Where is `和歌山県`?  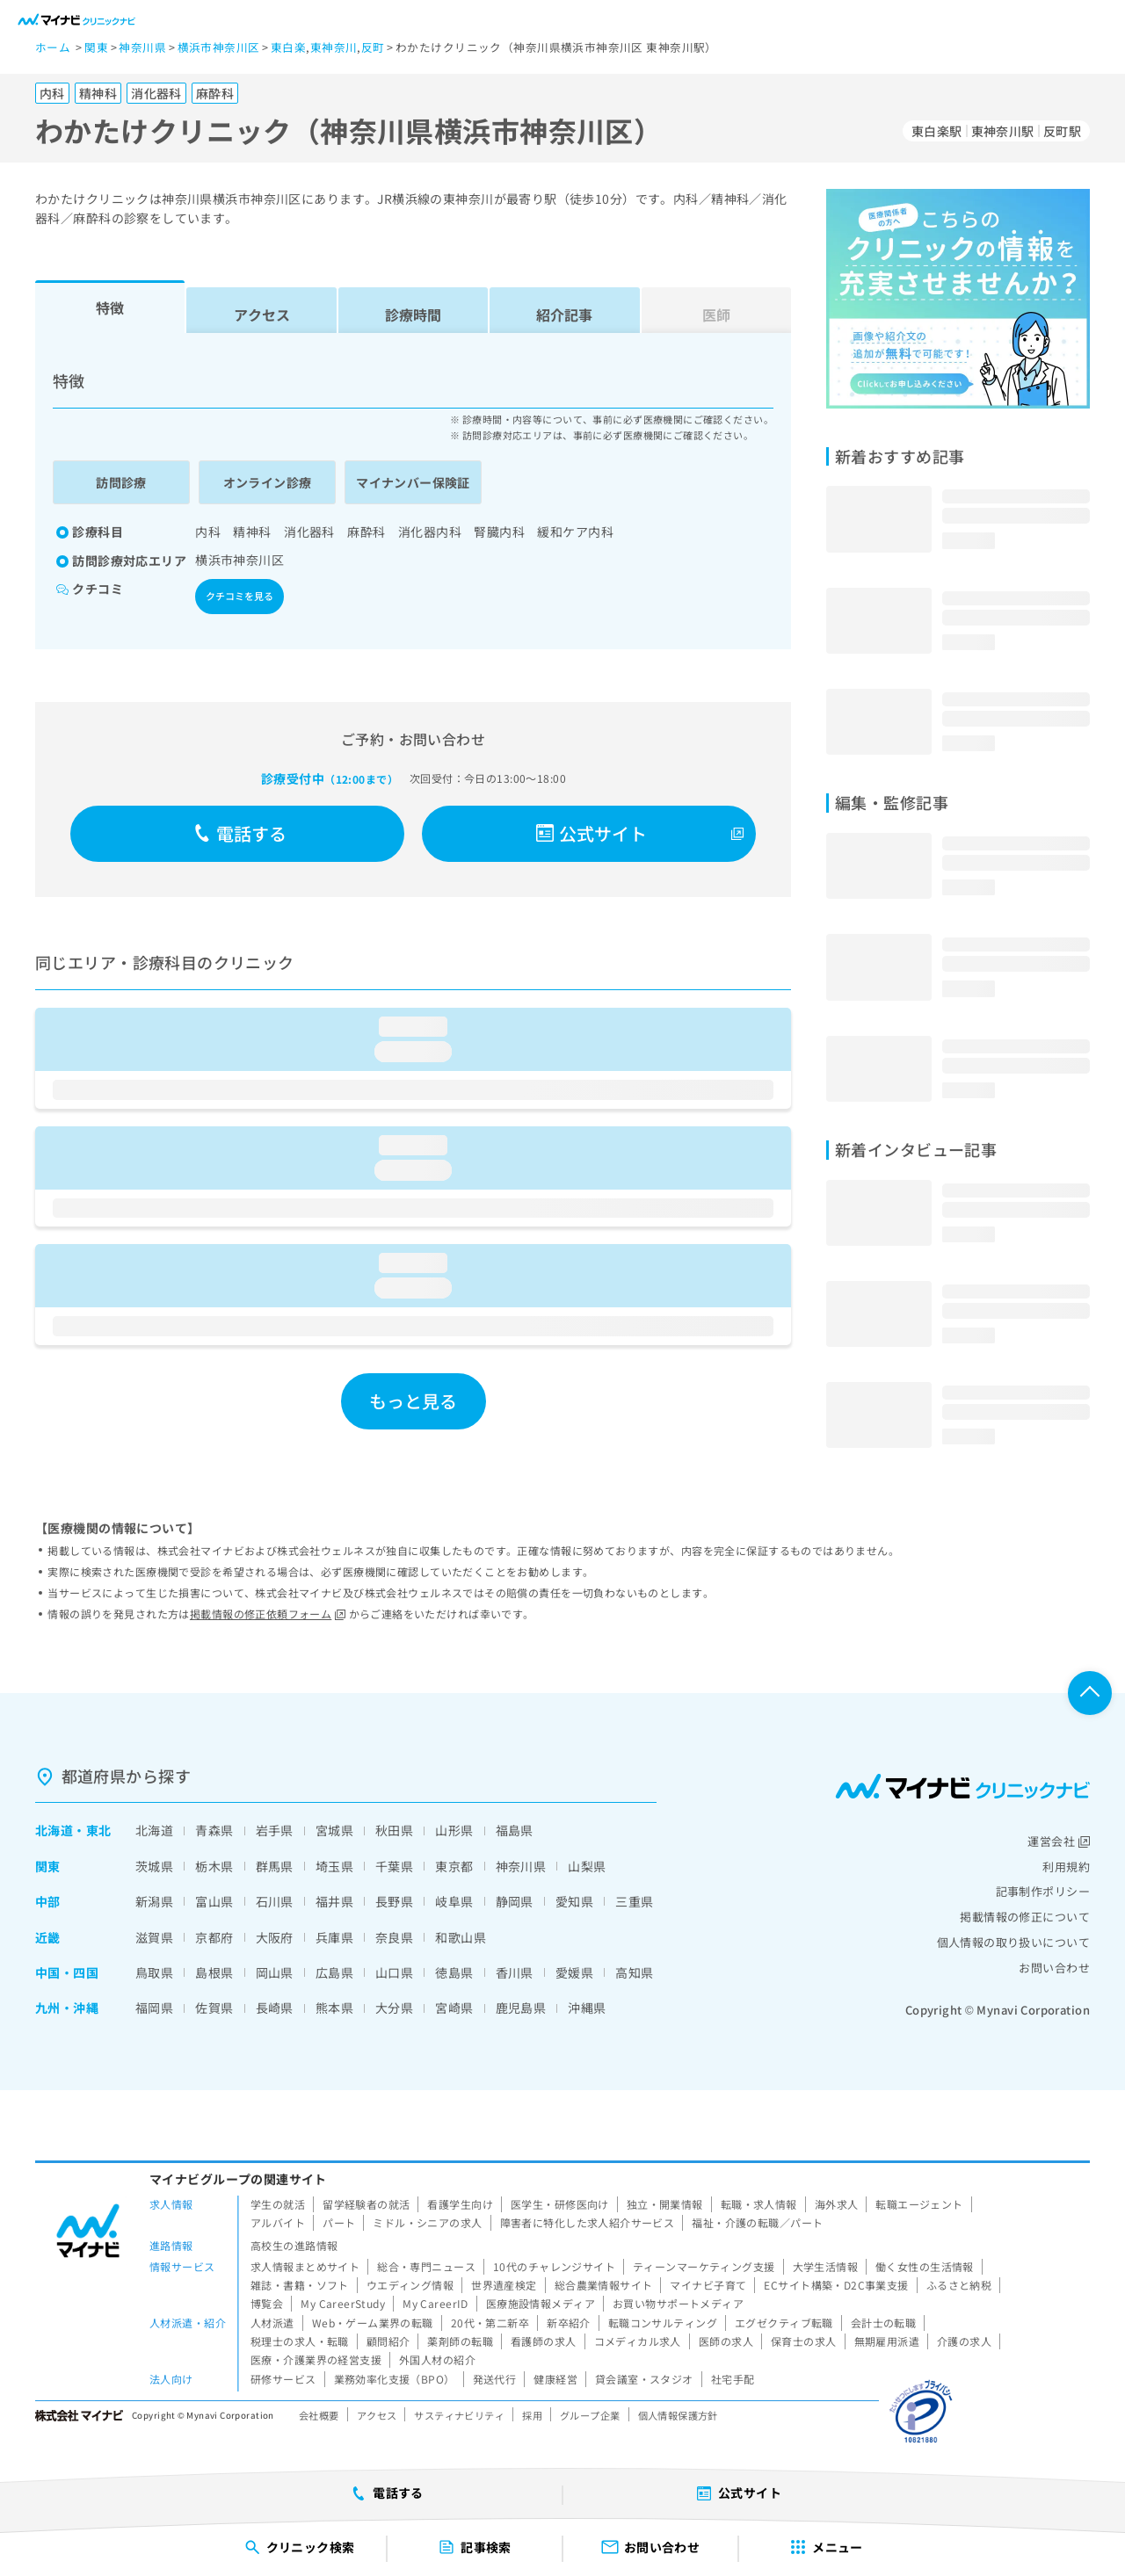
和歌山県 is located at coordinates (460, 1937).